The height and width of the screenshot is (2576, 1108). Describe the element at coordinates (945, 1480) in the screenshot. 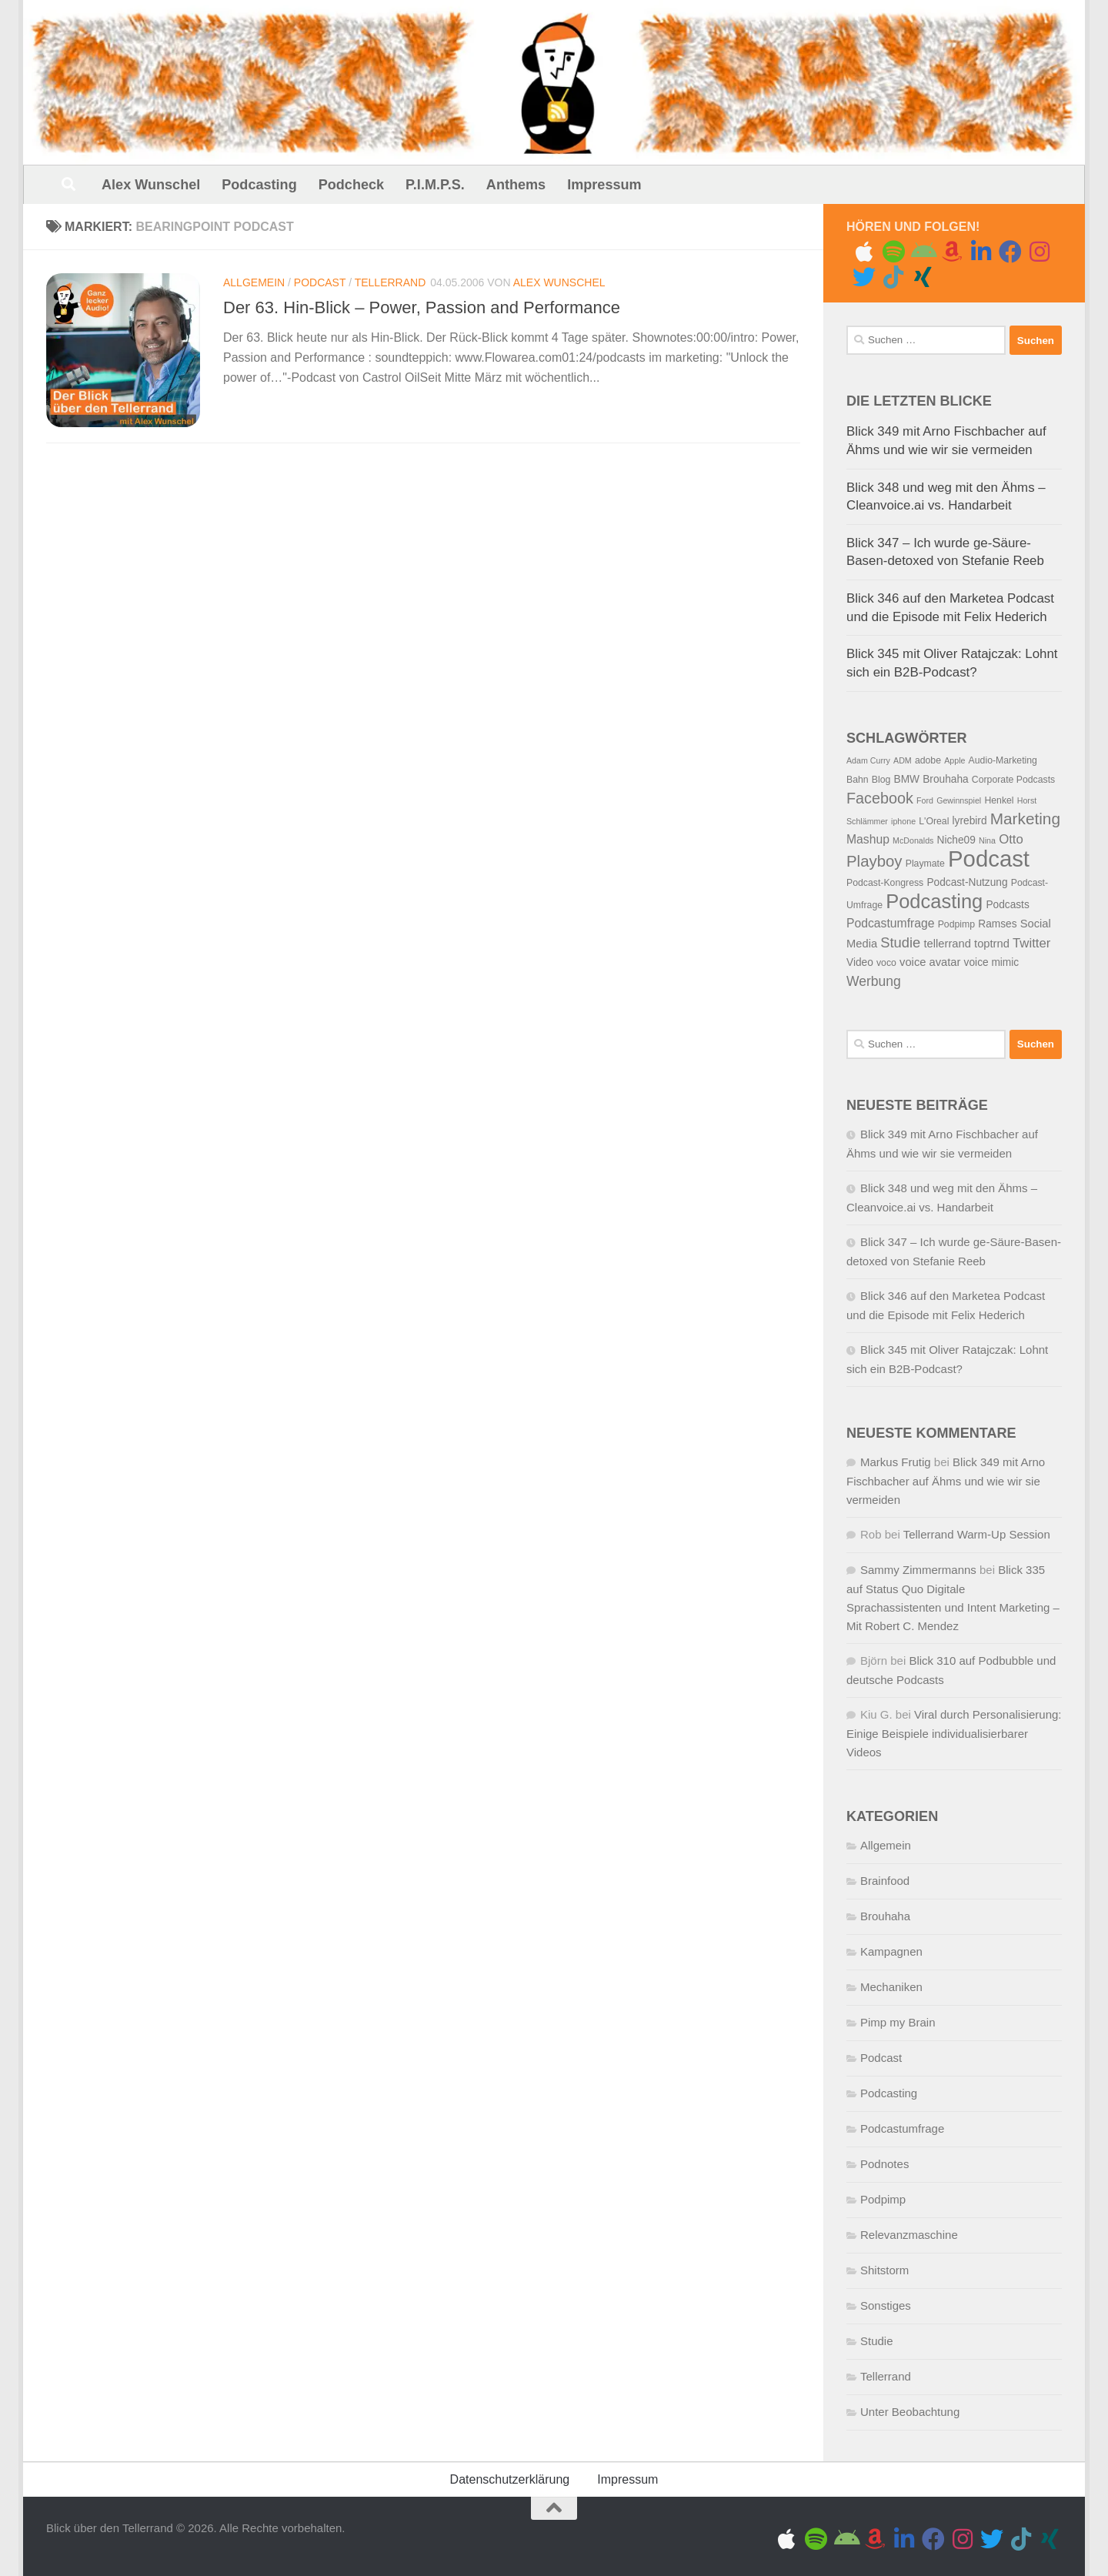

I see `Blick 349 mit Arno Fischbacher auf Ähms und wie wir sie vermeiden` at that location.